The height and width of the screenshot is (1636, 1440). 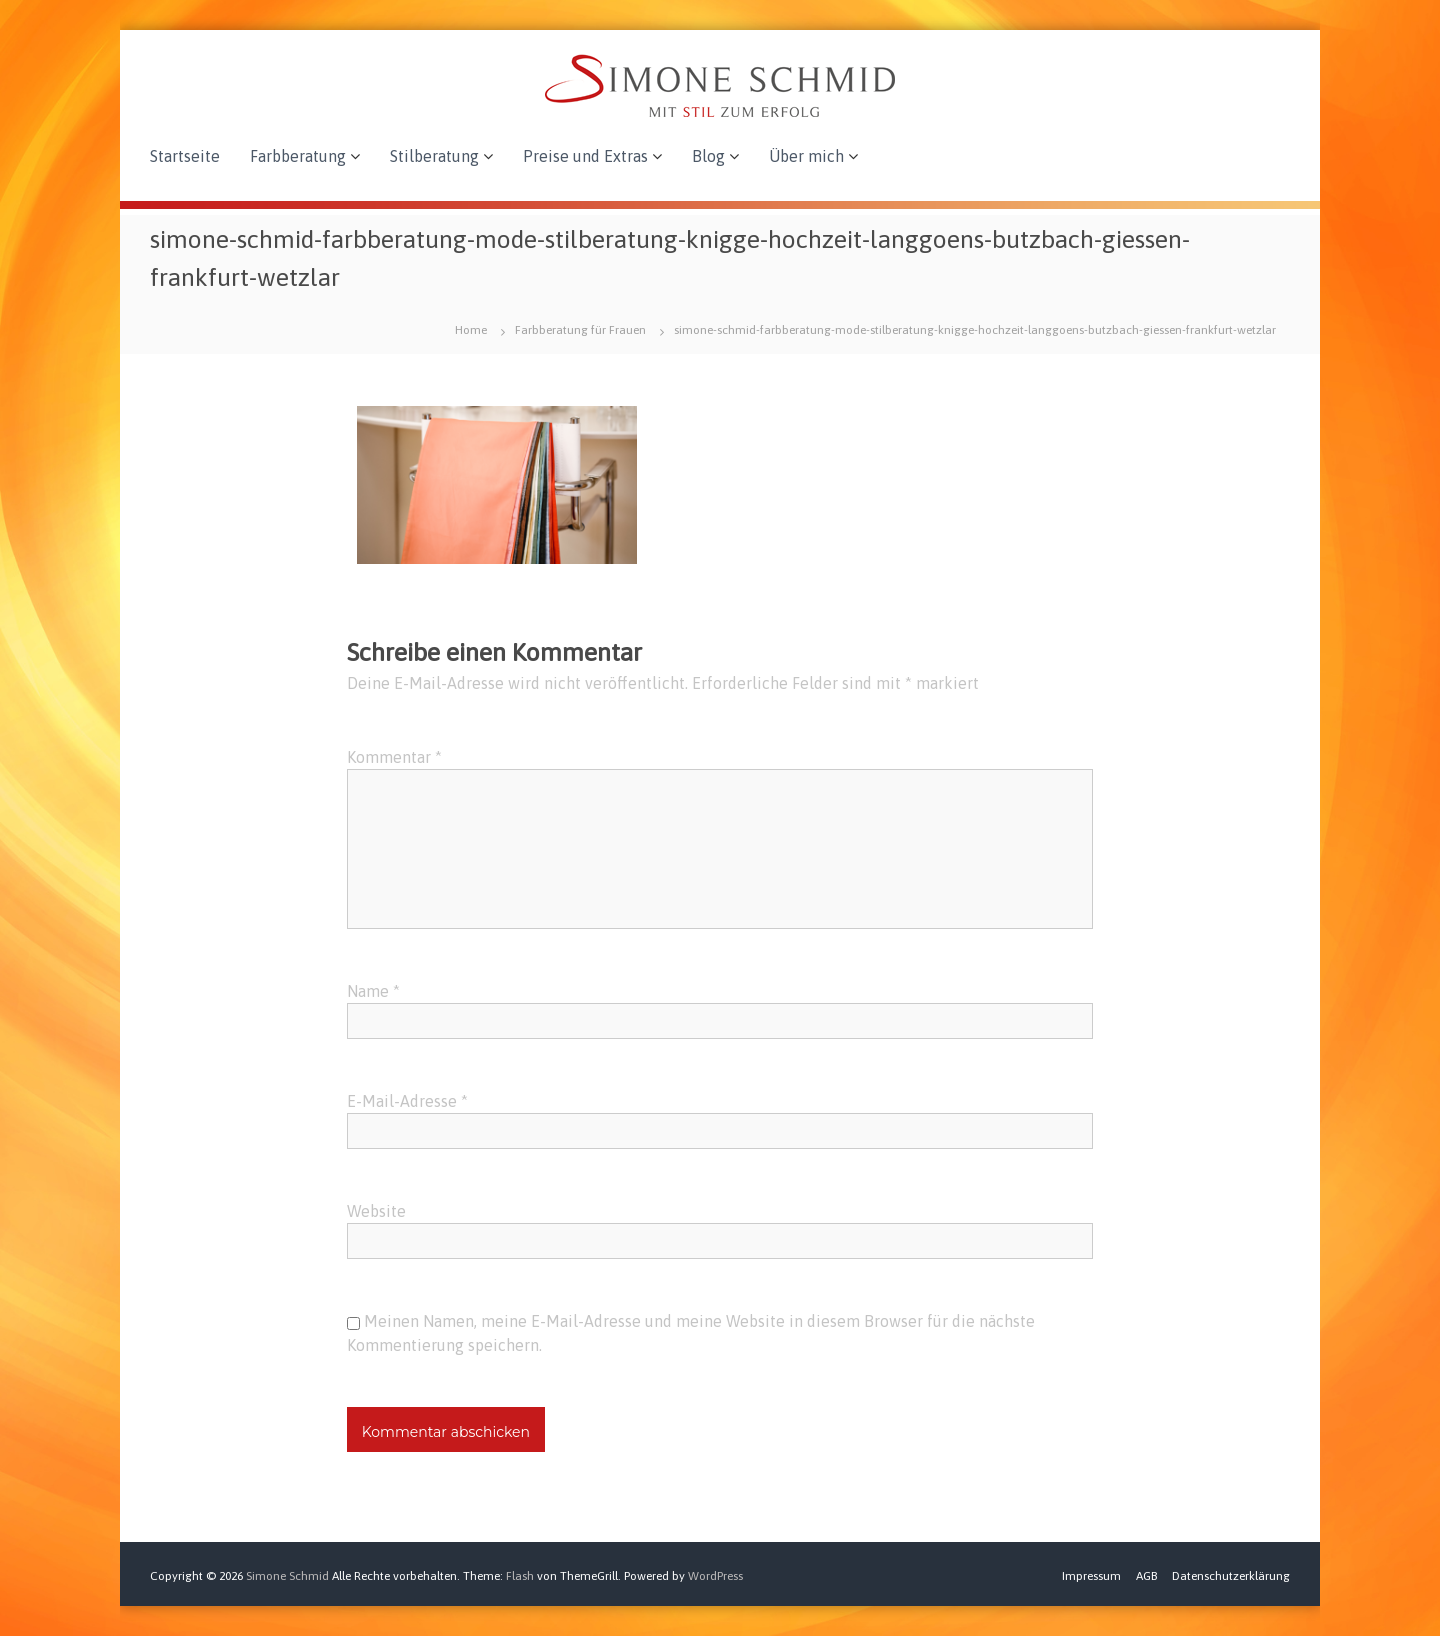 What do you see at coordinates (1091, 1576) in the screenshot?
I see `Impressum` at bounding box center [1091, 1576].